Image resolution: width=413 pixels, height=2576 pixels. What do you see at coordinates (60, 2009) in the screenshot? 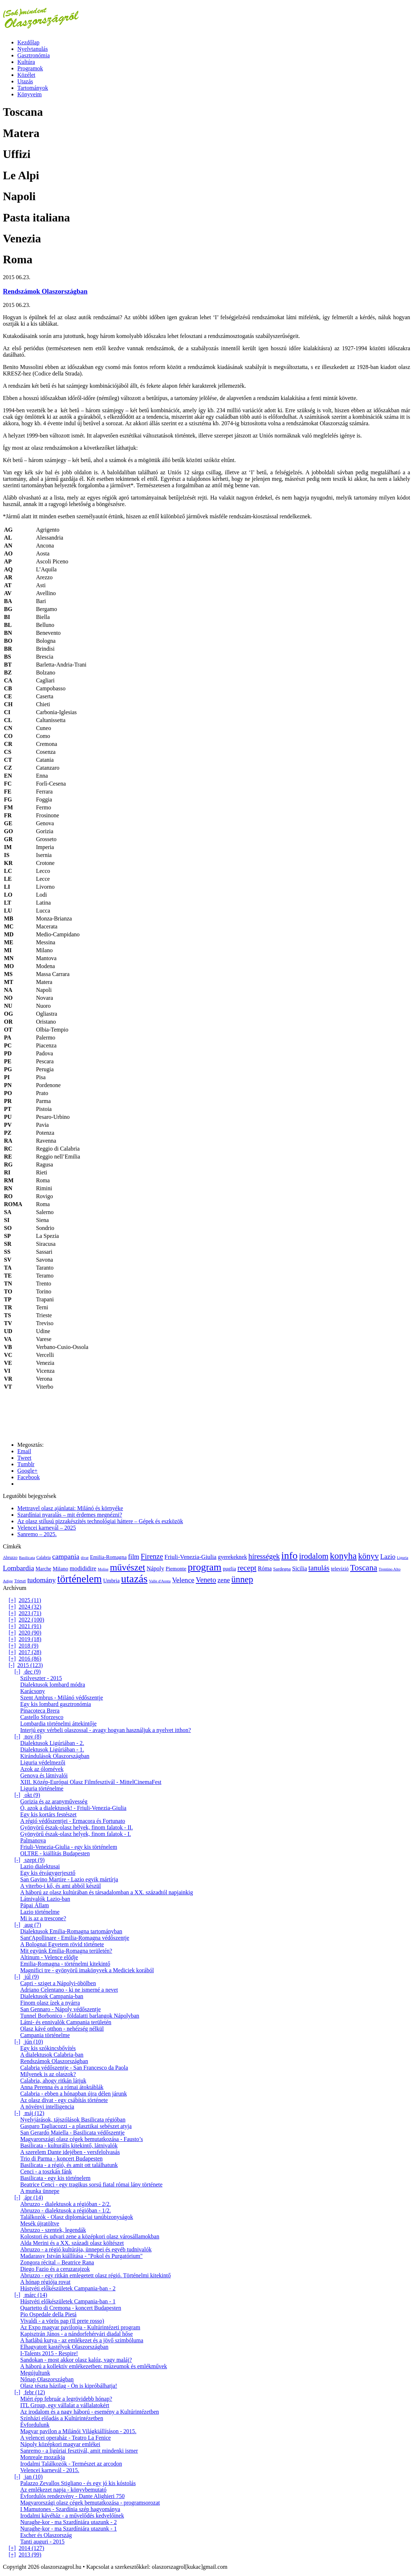
I see `San Gennaro - Nápoly védőszentje` at bounding box center [60, 2009].